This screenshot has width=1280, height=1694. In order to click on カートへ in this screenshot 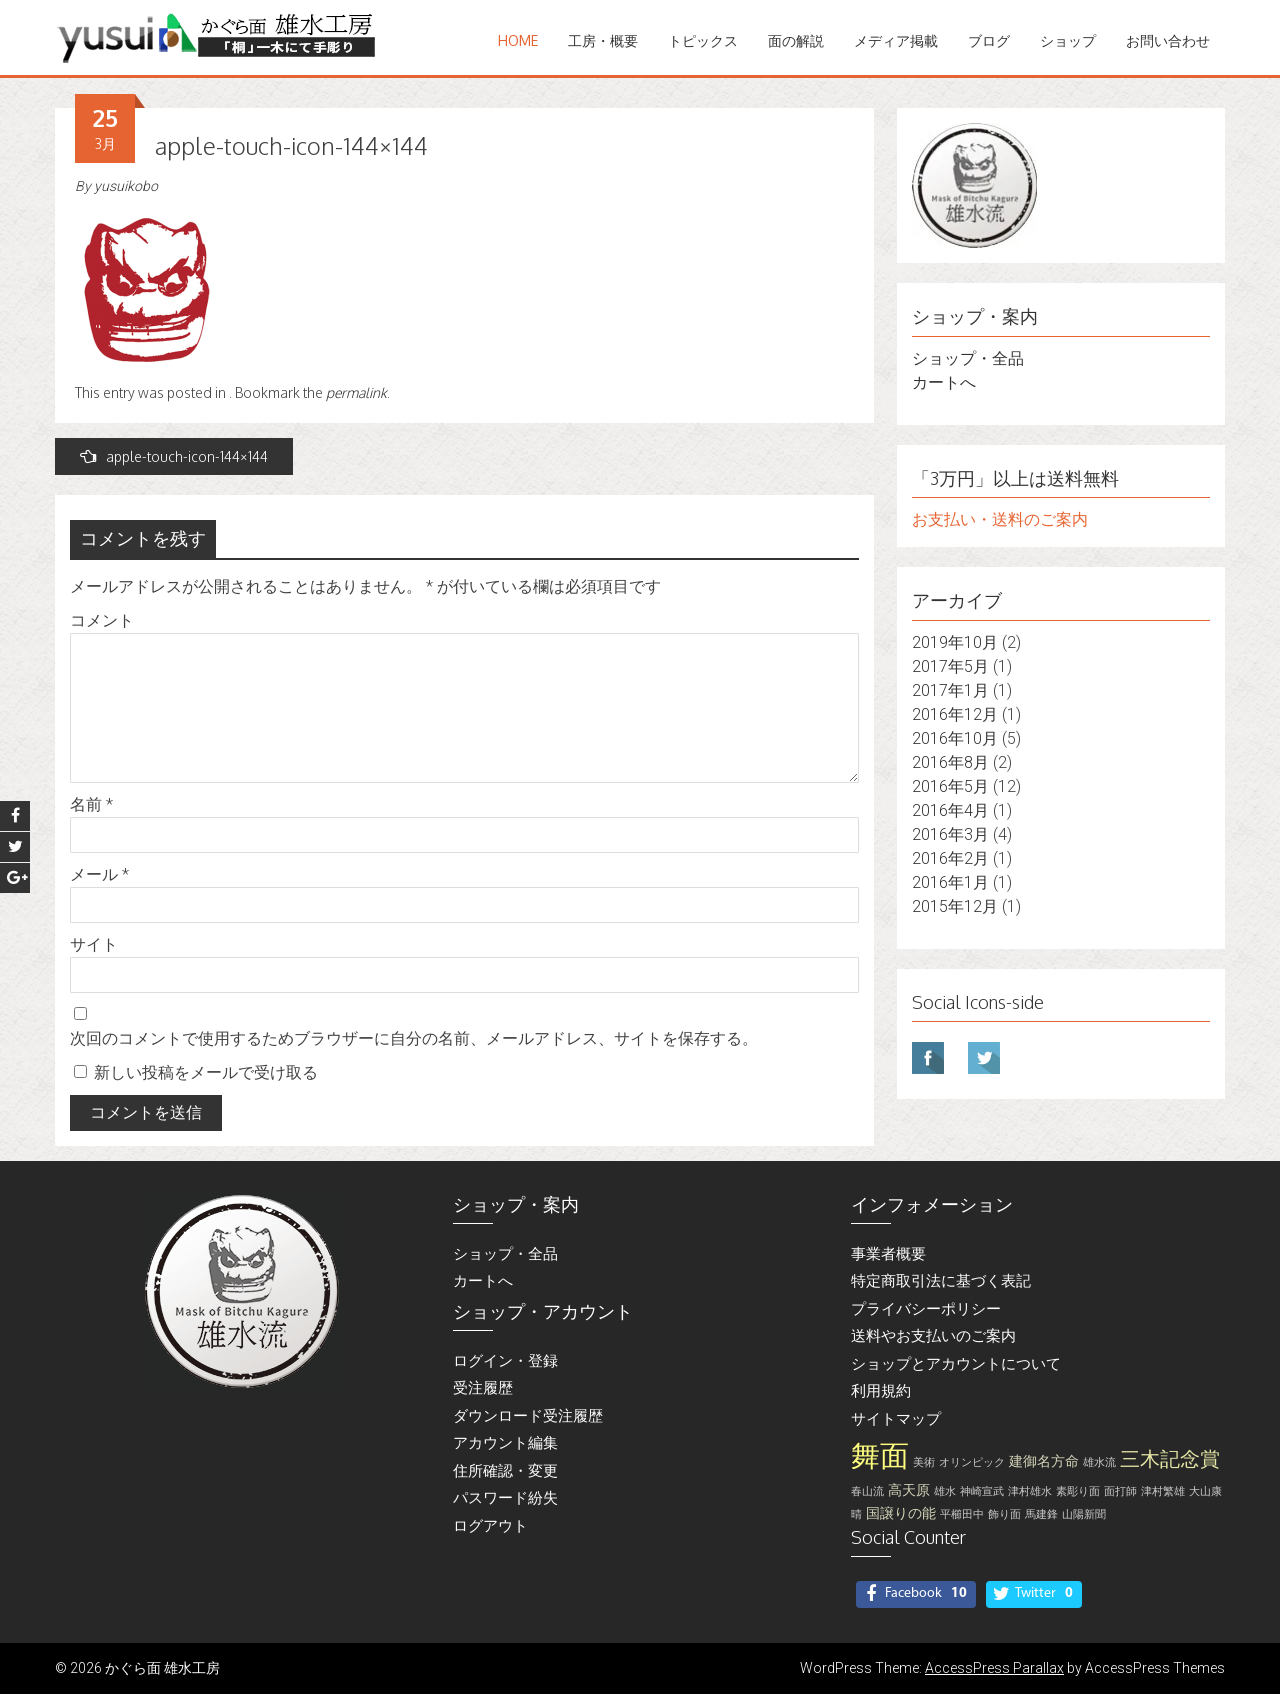, I will do `click(944, 382)`.